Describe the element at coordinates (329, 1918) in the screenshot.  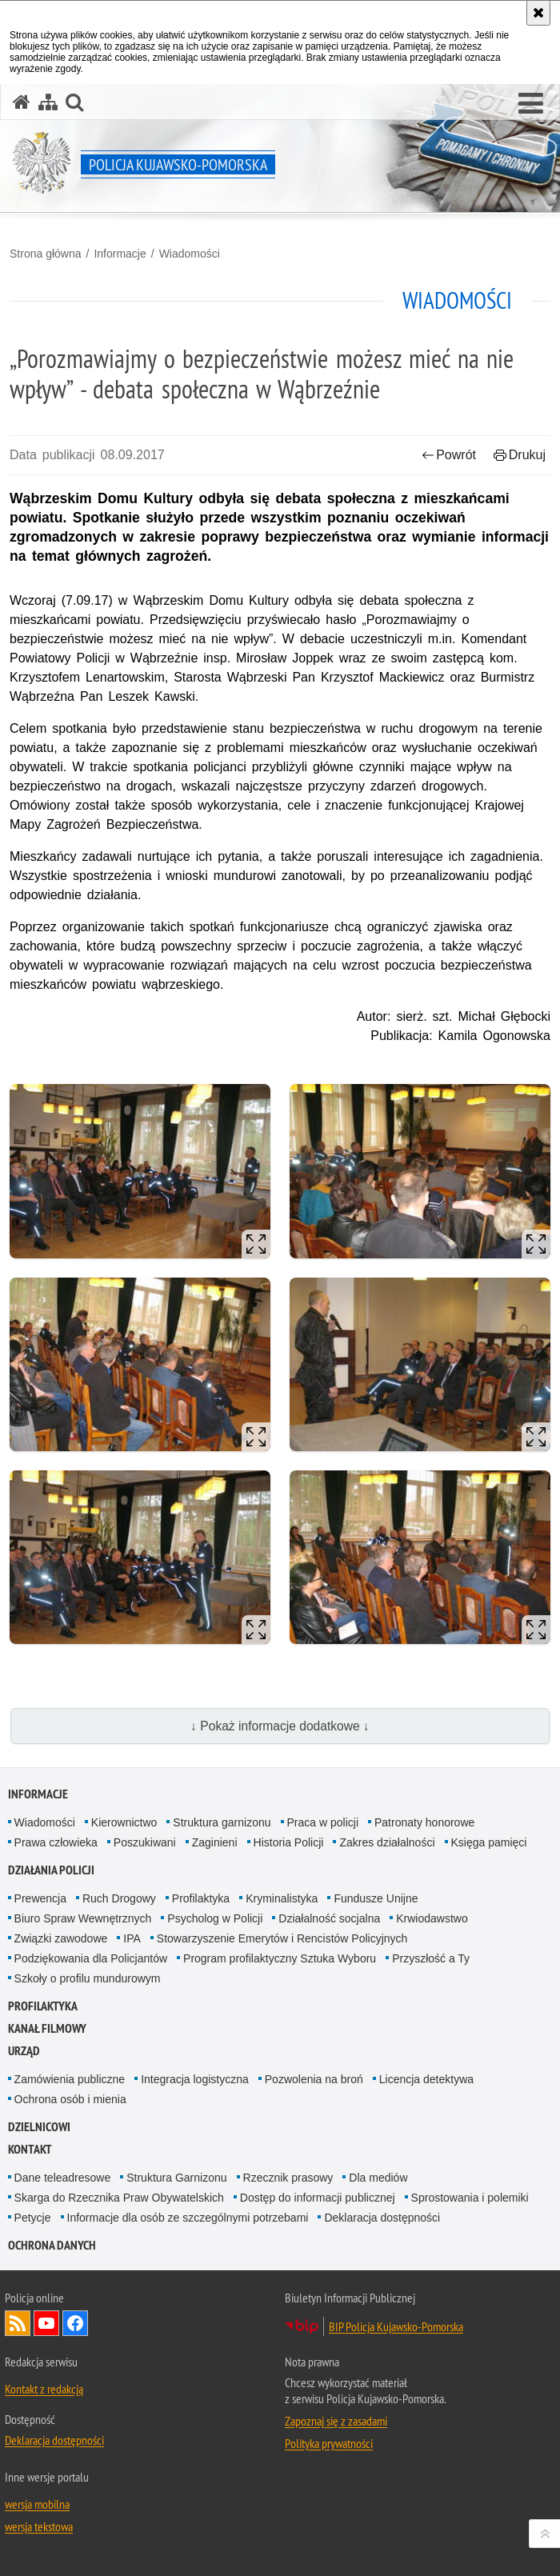
I see `Działalność socjalna` at that location.